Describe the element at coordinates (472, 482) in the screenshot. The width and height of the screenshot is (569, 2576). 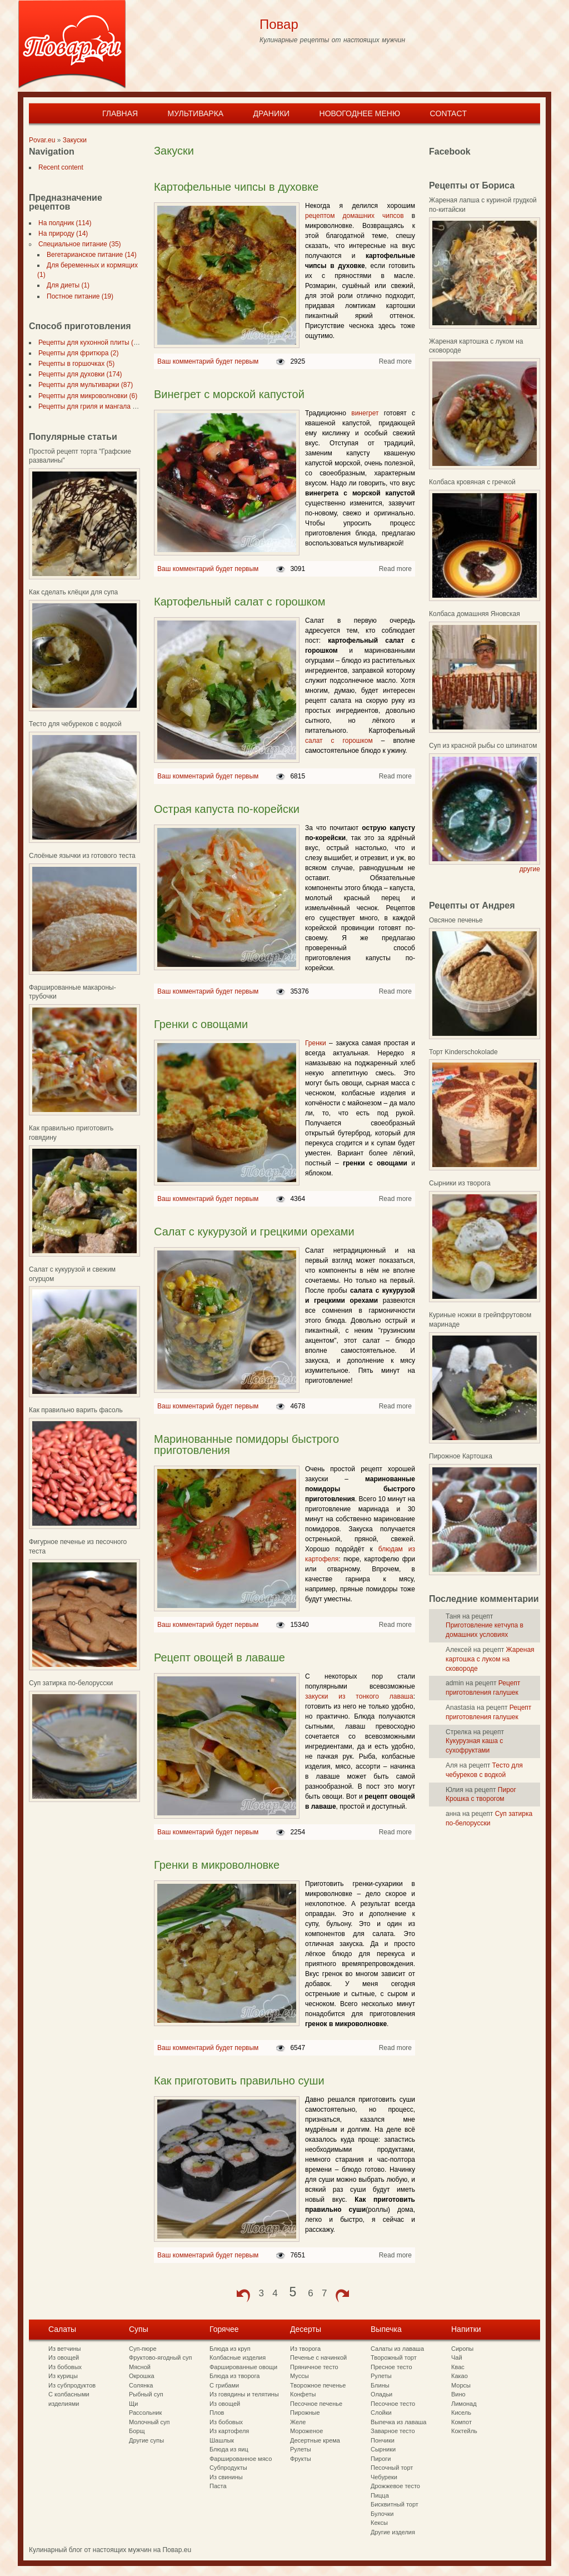
I see `Колбаса кровяная с гречкой` at that location.